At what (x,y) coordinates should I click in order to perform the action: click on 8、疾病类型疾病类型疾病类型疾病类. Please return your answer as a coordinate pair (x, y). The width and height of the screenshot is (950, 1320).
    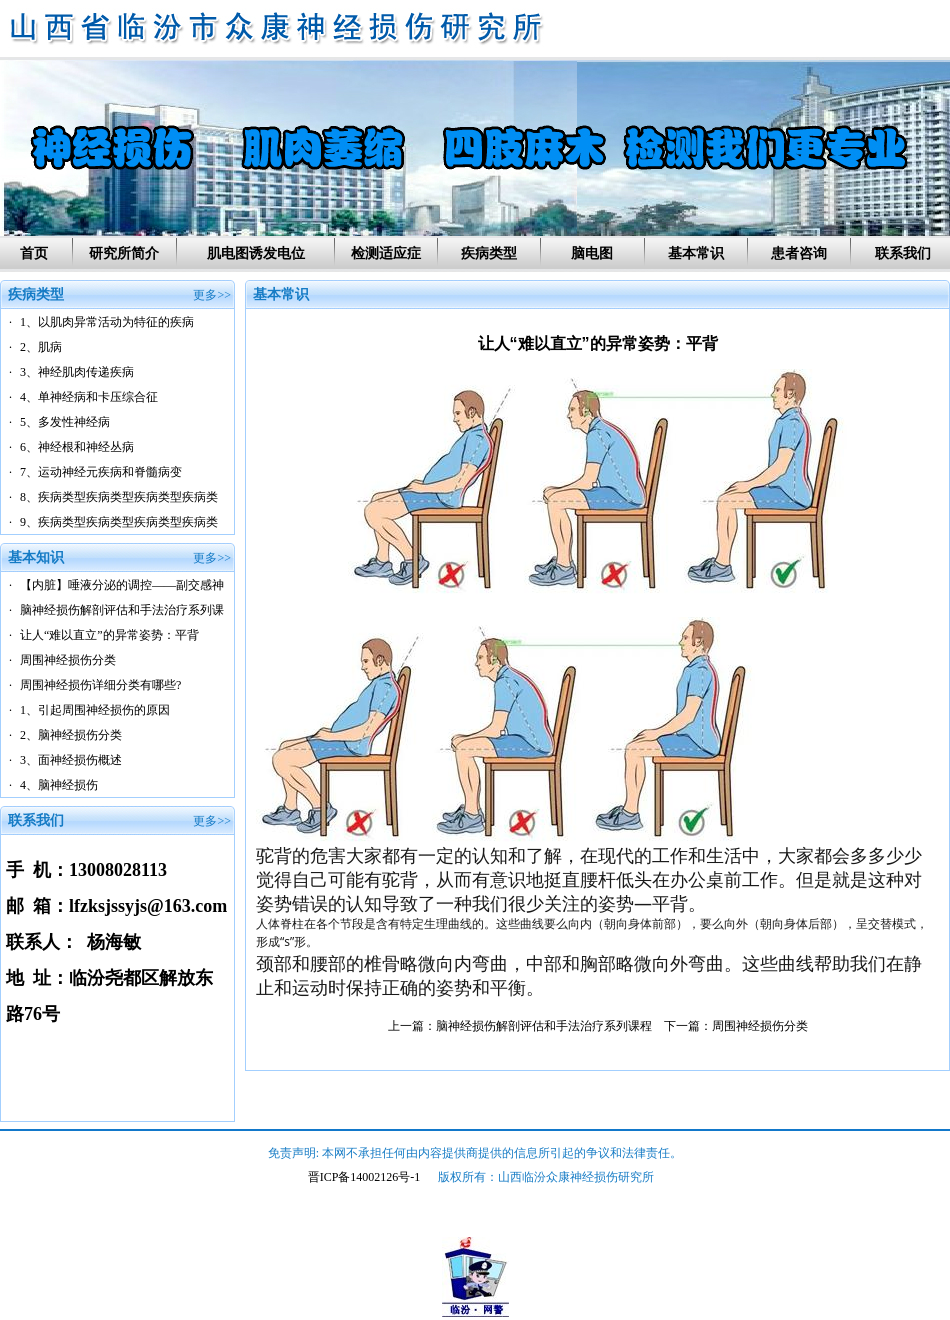
    Looking at the image, I should click on (119, 497).